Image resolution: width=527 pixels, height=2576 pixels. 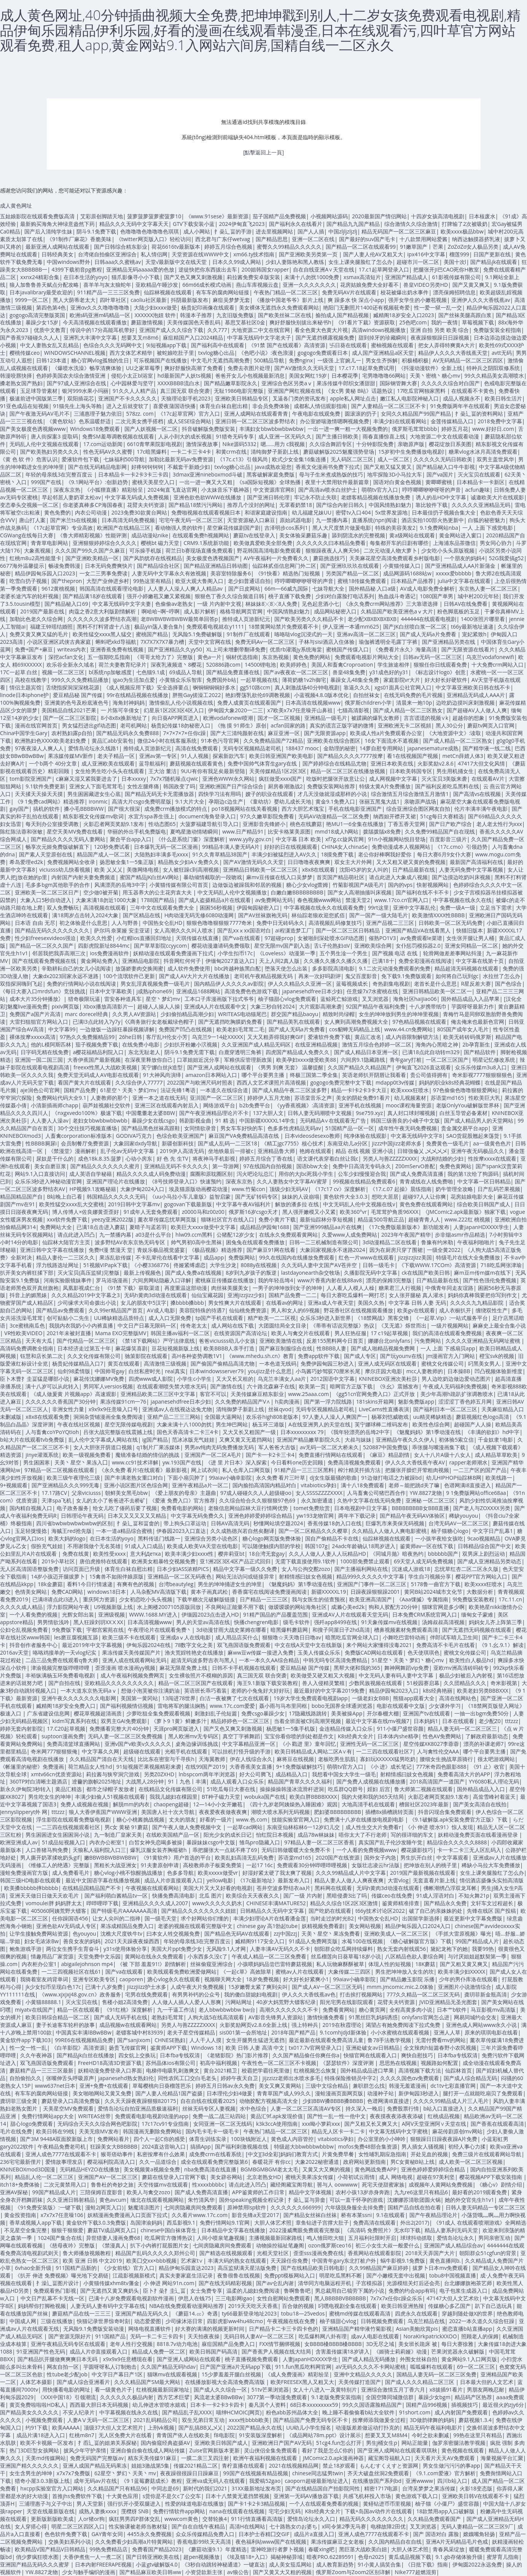 What do you see at coordinates (306, 1173) in the screenshot?
I see `用你的大jbc死我小学生` at bounding box center [306, 1173].